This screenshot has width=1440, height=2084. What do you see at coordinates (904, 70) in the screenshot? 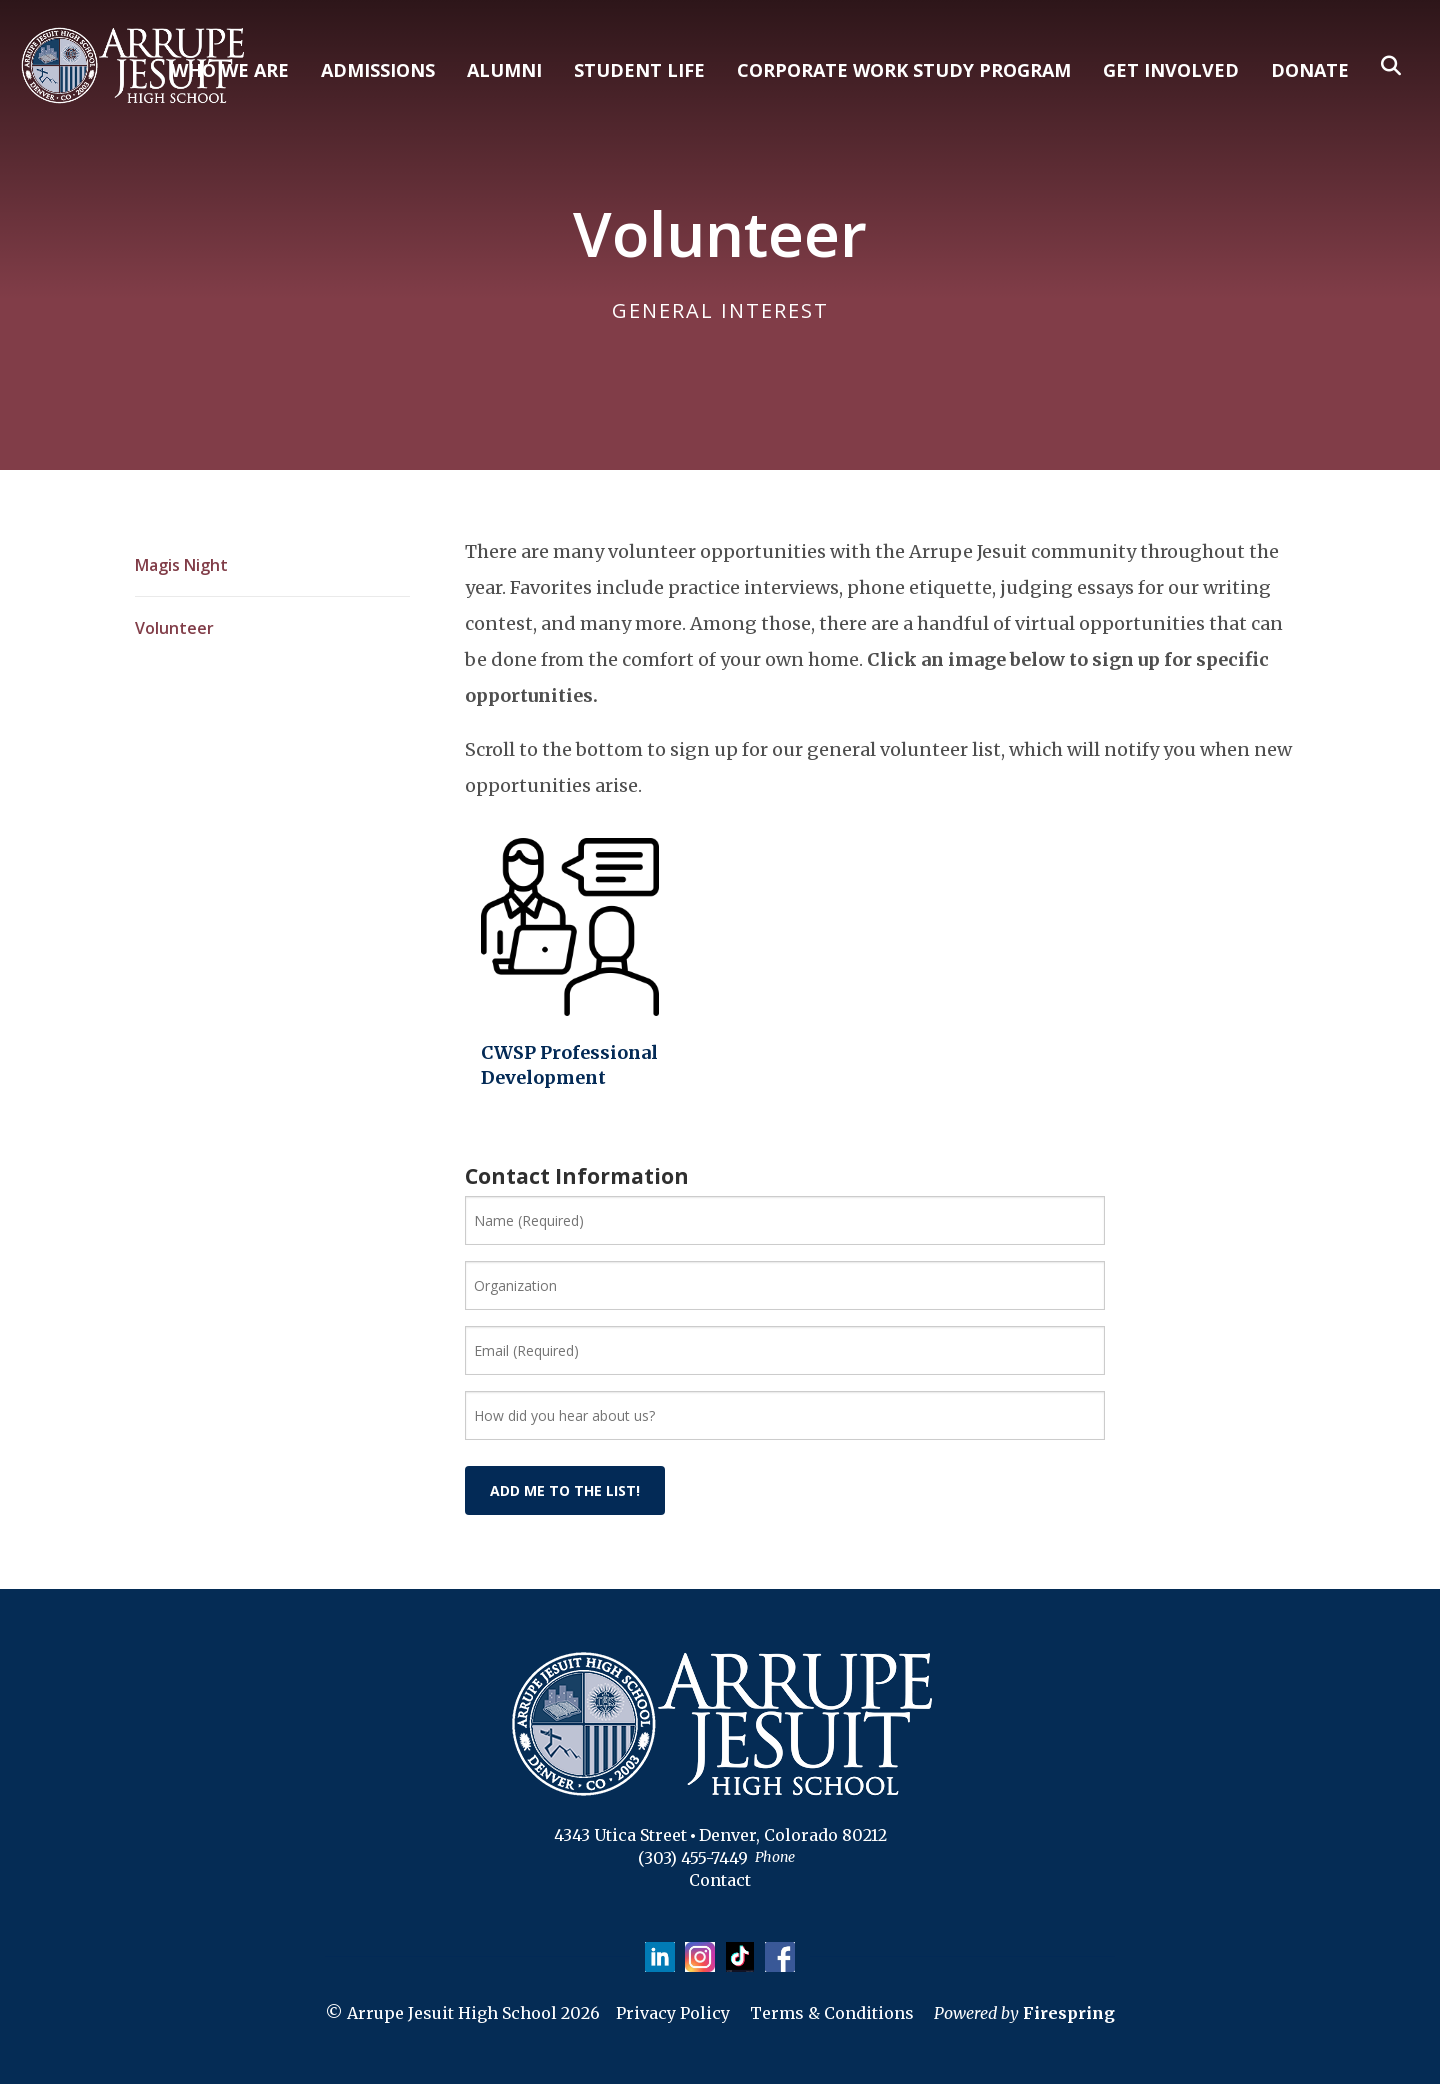
I see `CORPORATE WORK STUDY PROGRAM` at bounding box center [904, 70].